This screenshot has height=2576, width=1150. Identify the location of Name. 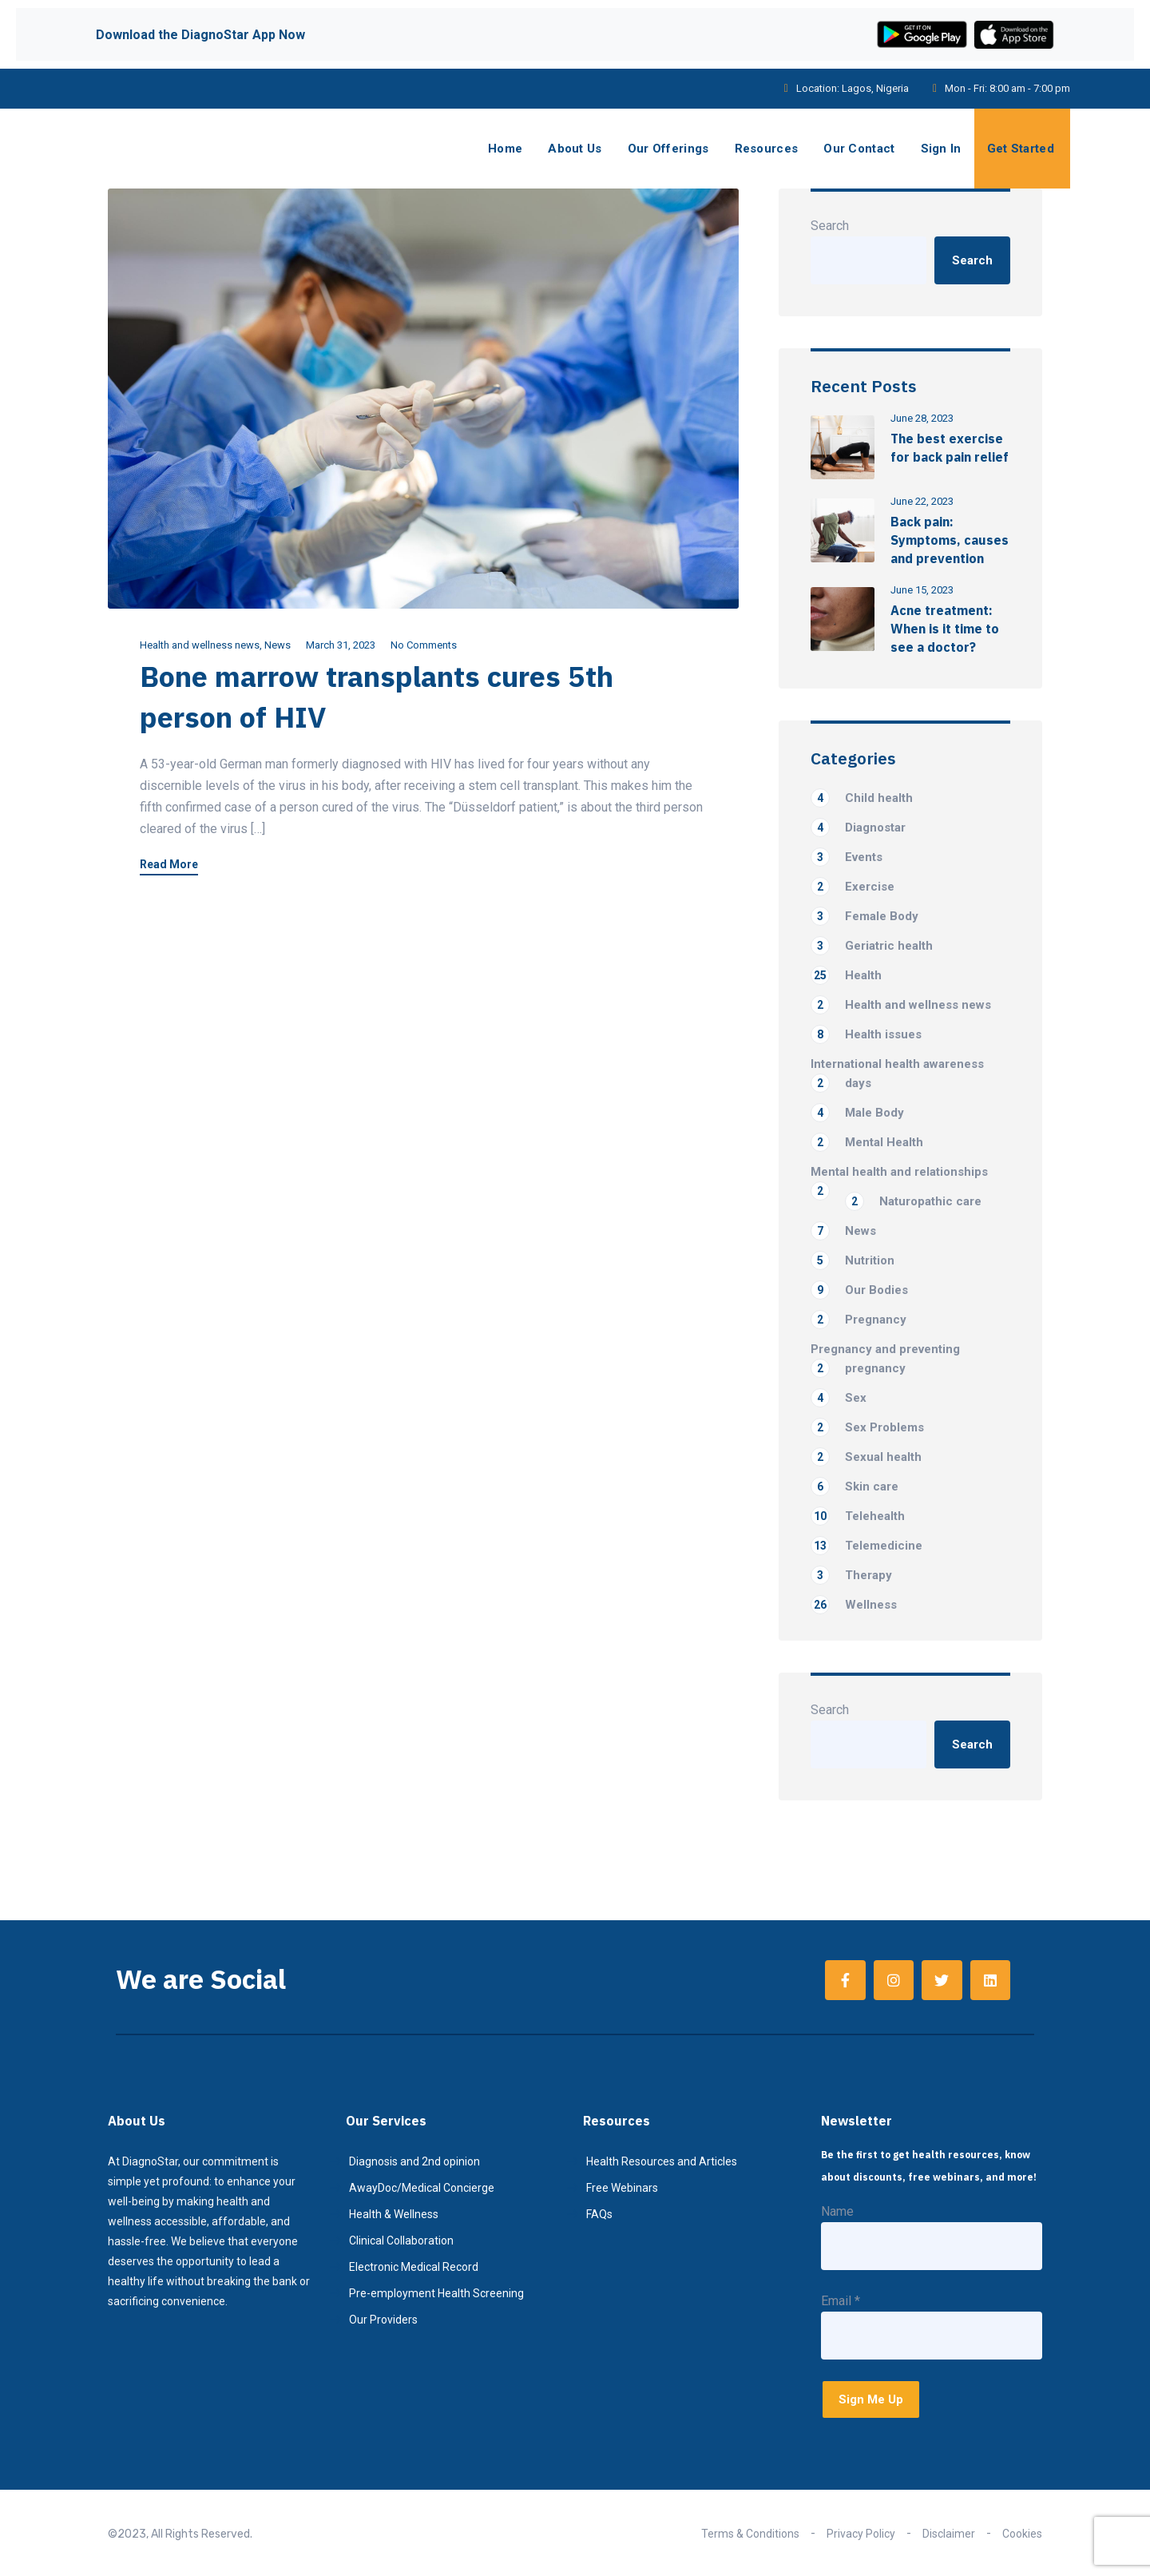
(837, 2211).